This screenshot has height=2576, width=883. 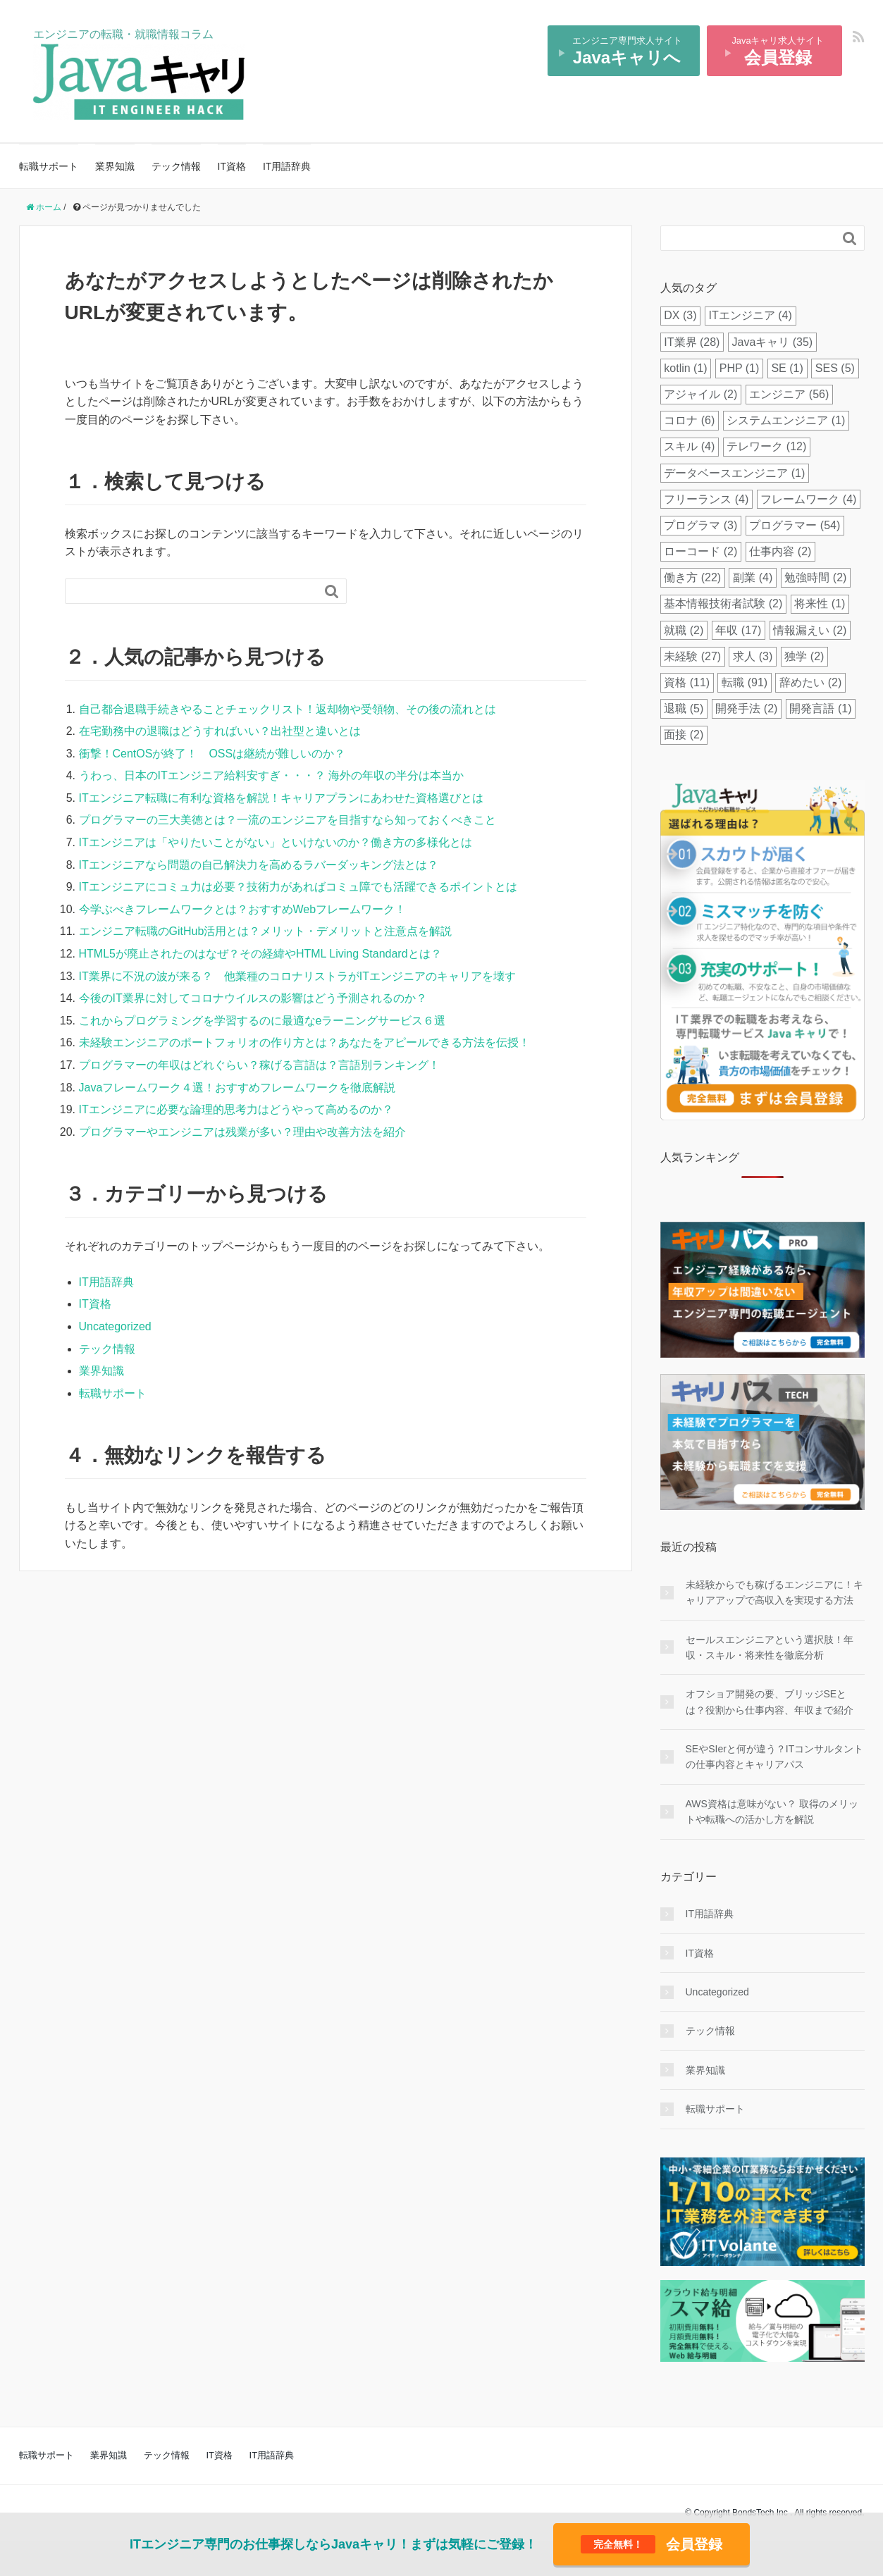 I want to click on オフショア開発の要、ブリッジSEとは？役割から仕事内容、年収まで紹介, so click(x=769, y=1701).